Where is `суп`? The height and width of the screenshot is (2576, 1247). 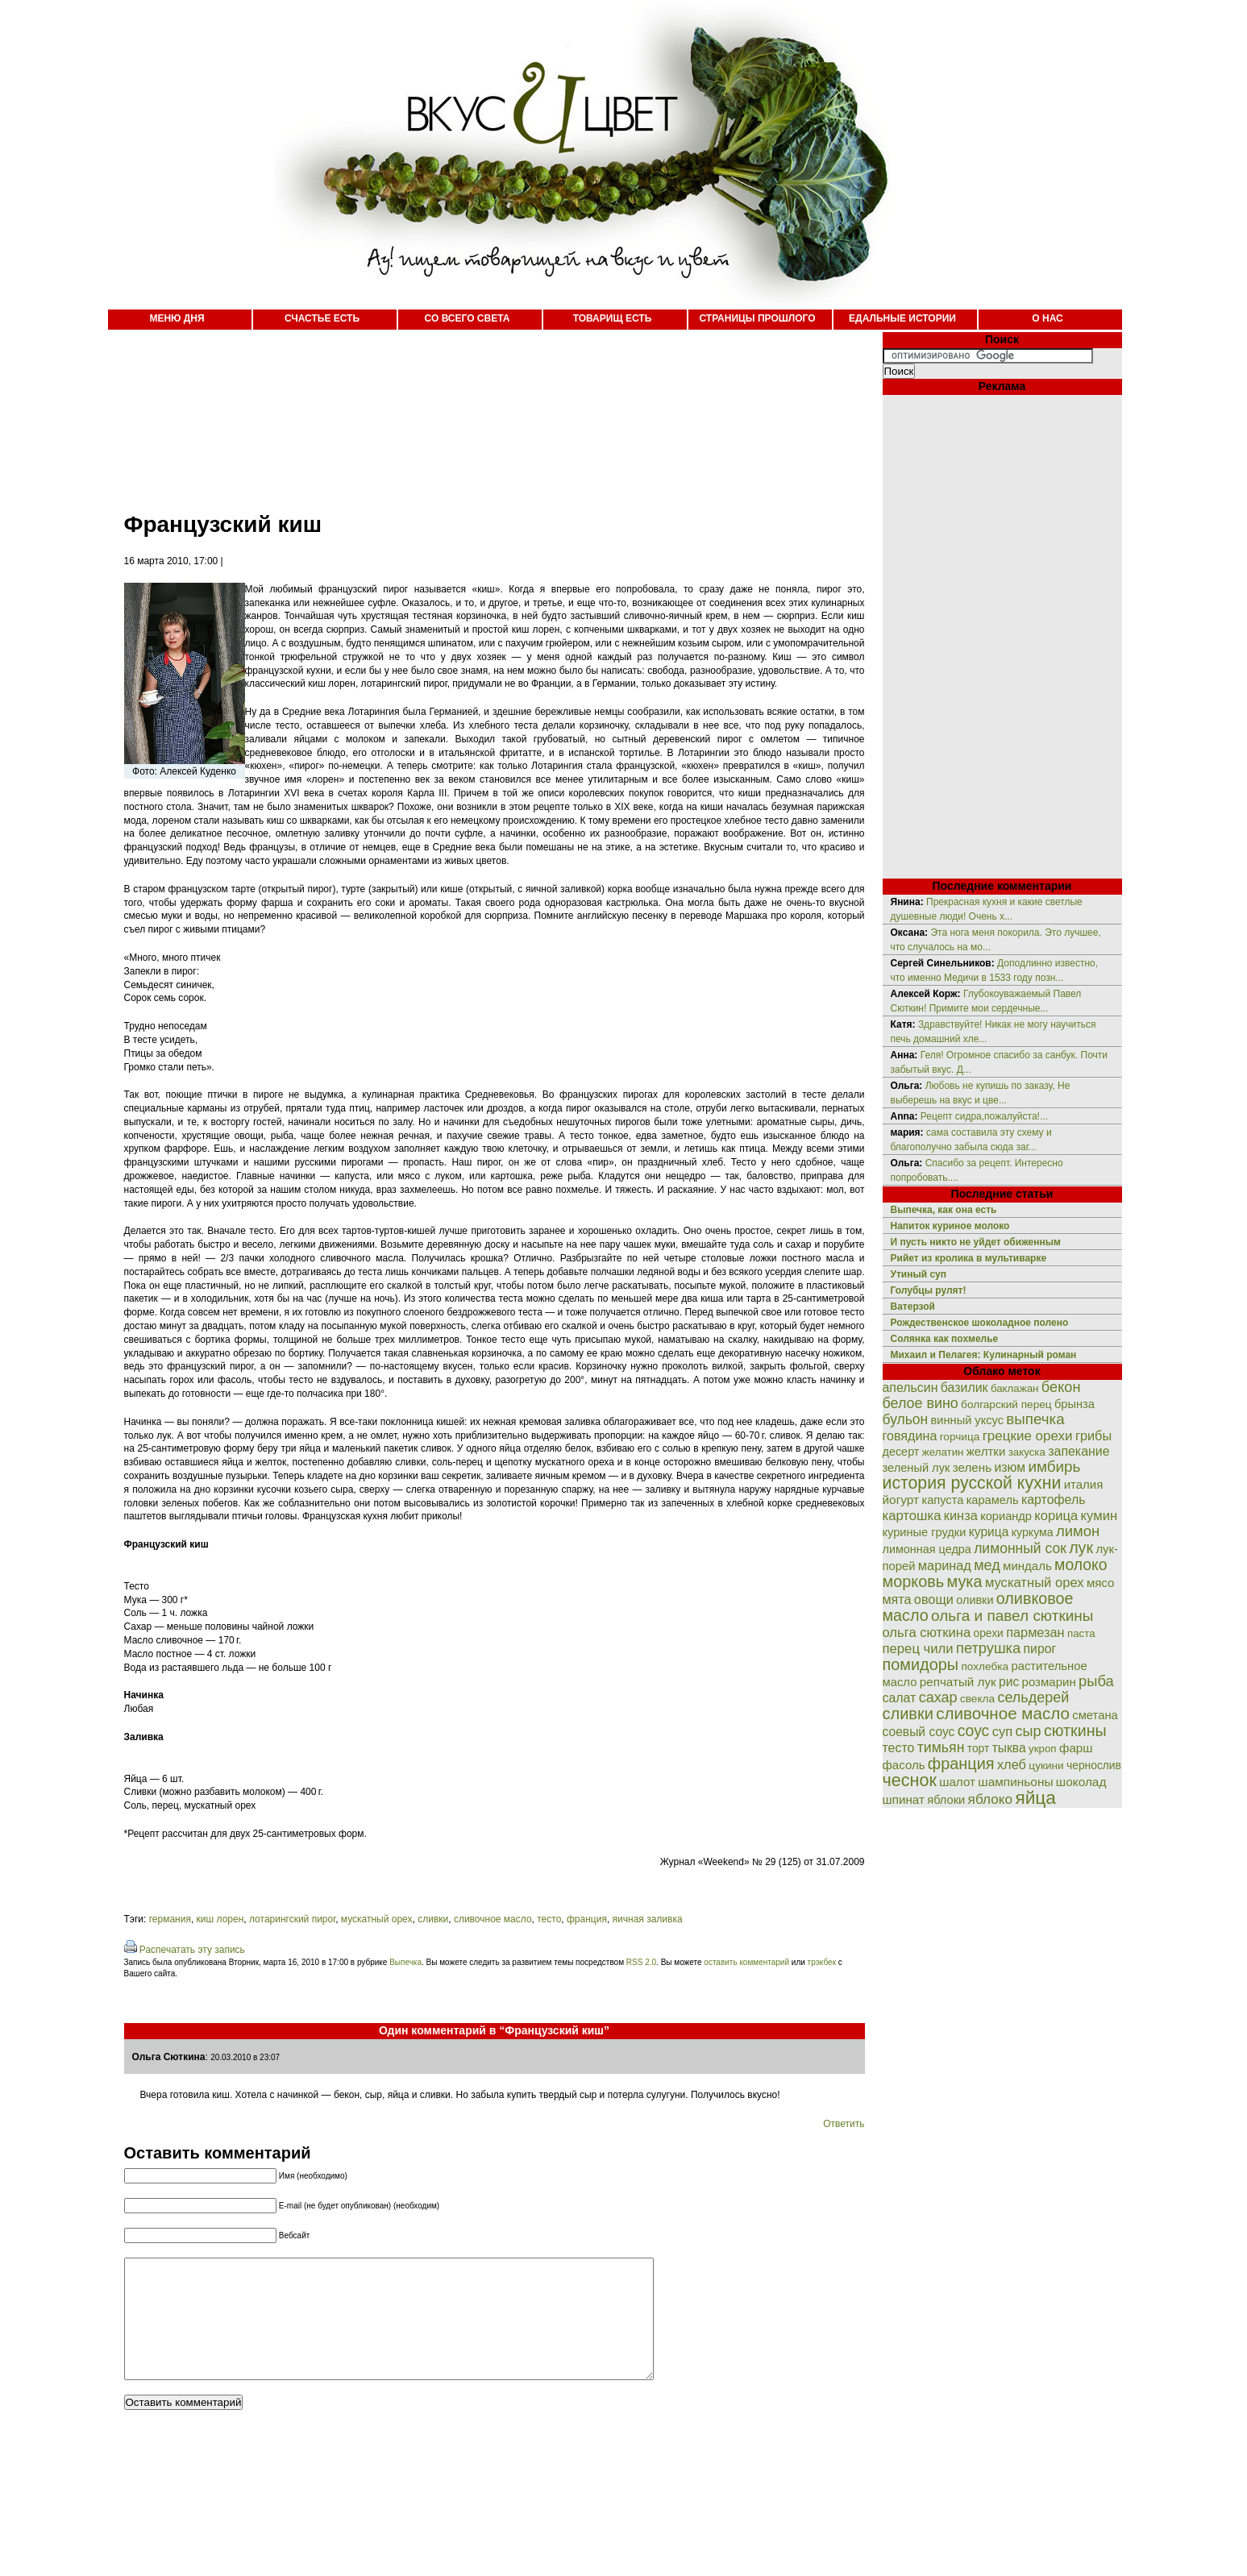
суп is located at coordinates (1002, 1731).